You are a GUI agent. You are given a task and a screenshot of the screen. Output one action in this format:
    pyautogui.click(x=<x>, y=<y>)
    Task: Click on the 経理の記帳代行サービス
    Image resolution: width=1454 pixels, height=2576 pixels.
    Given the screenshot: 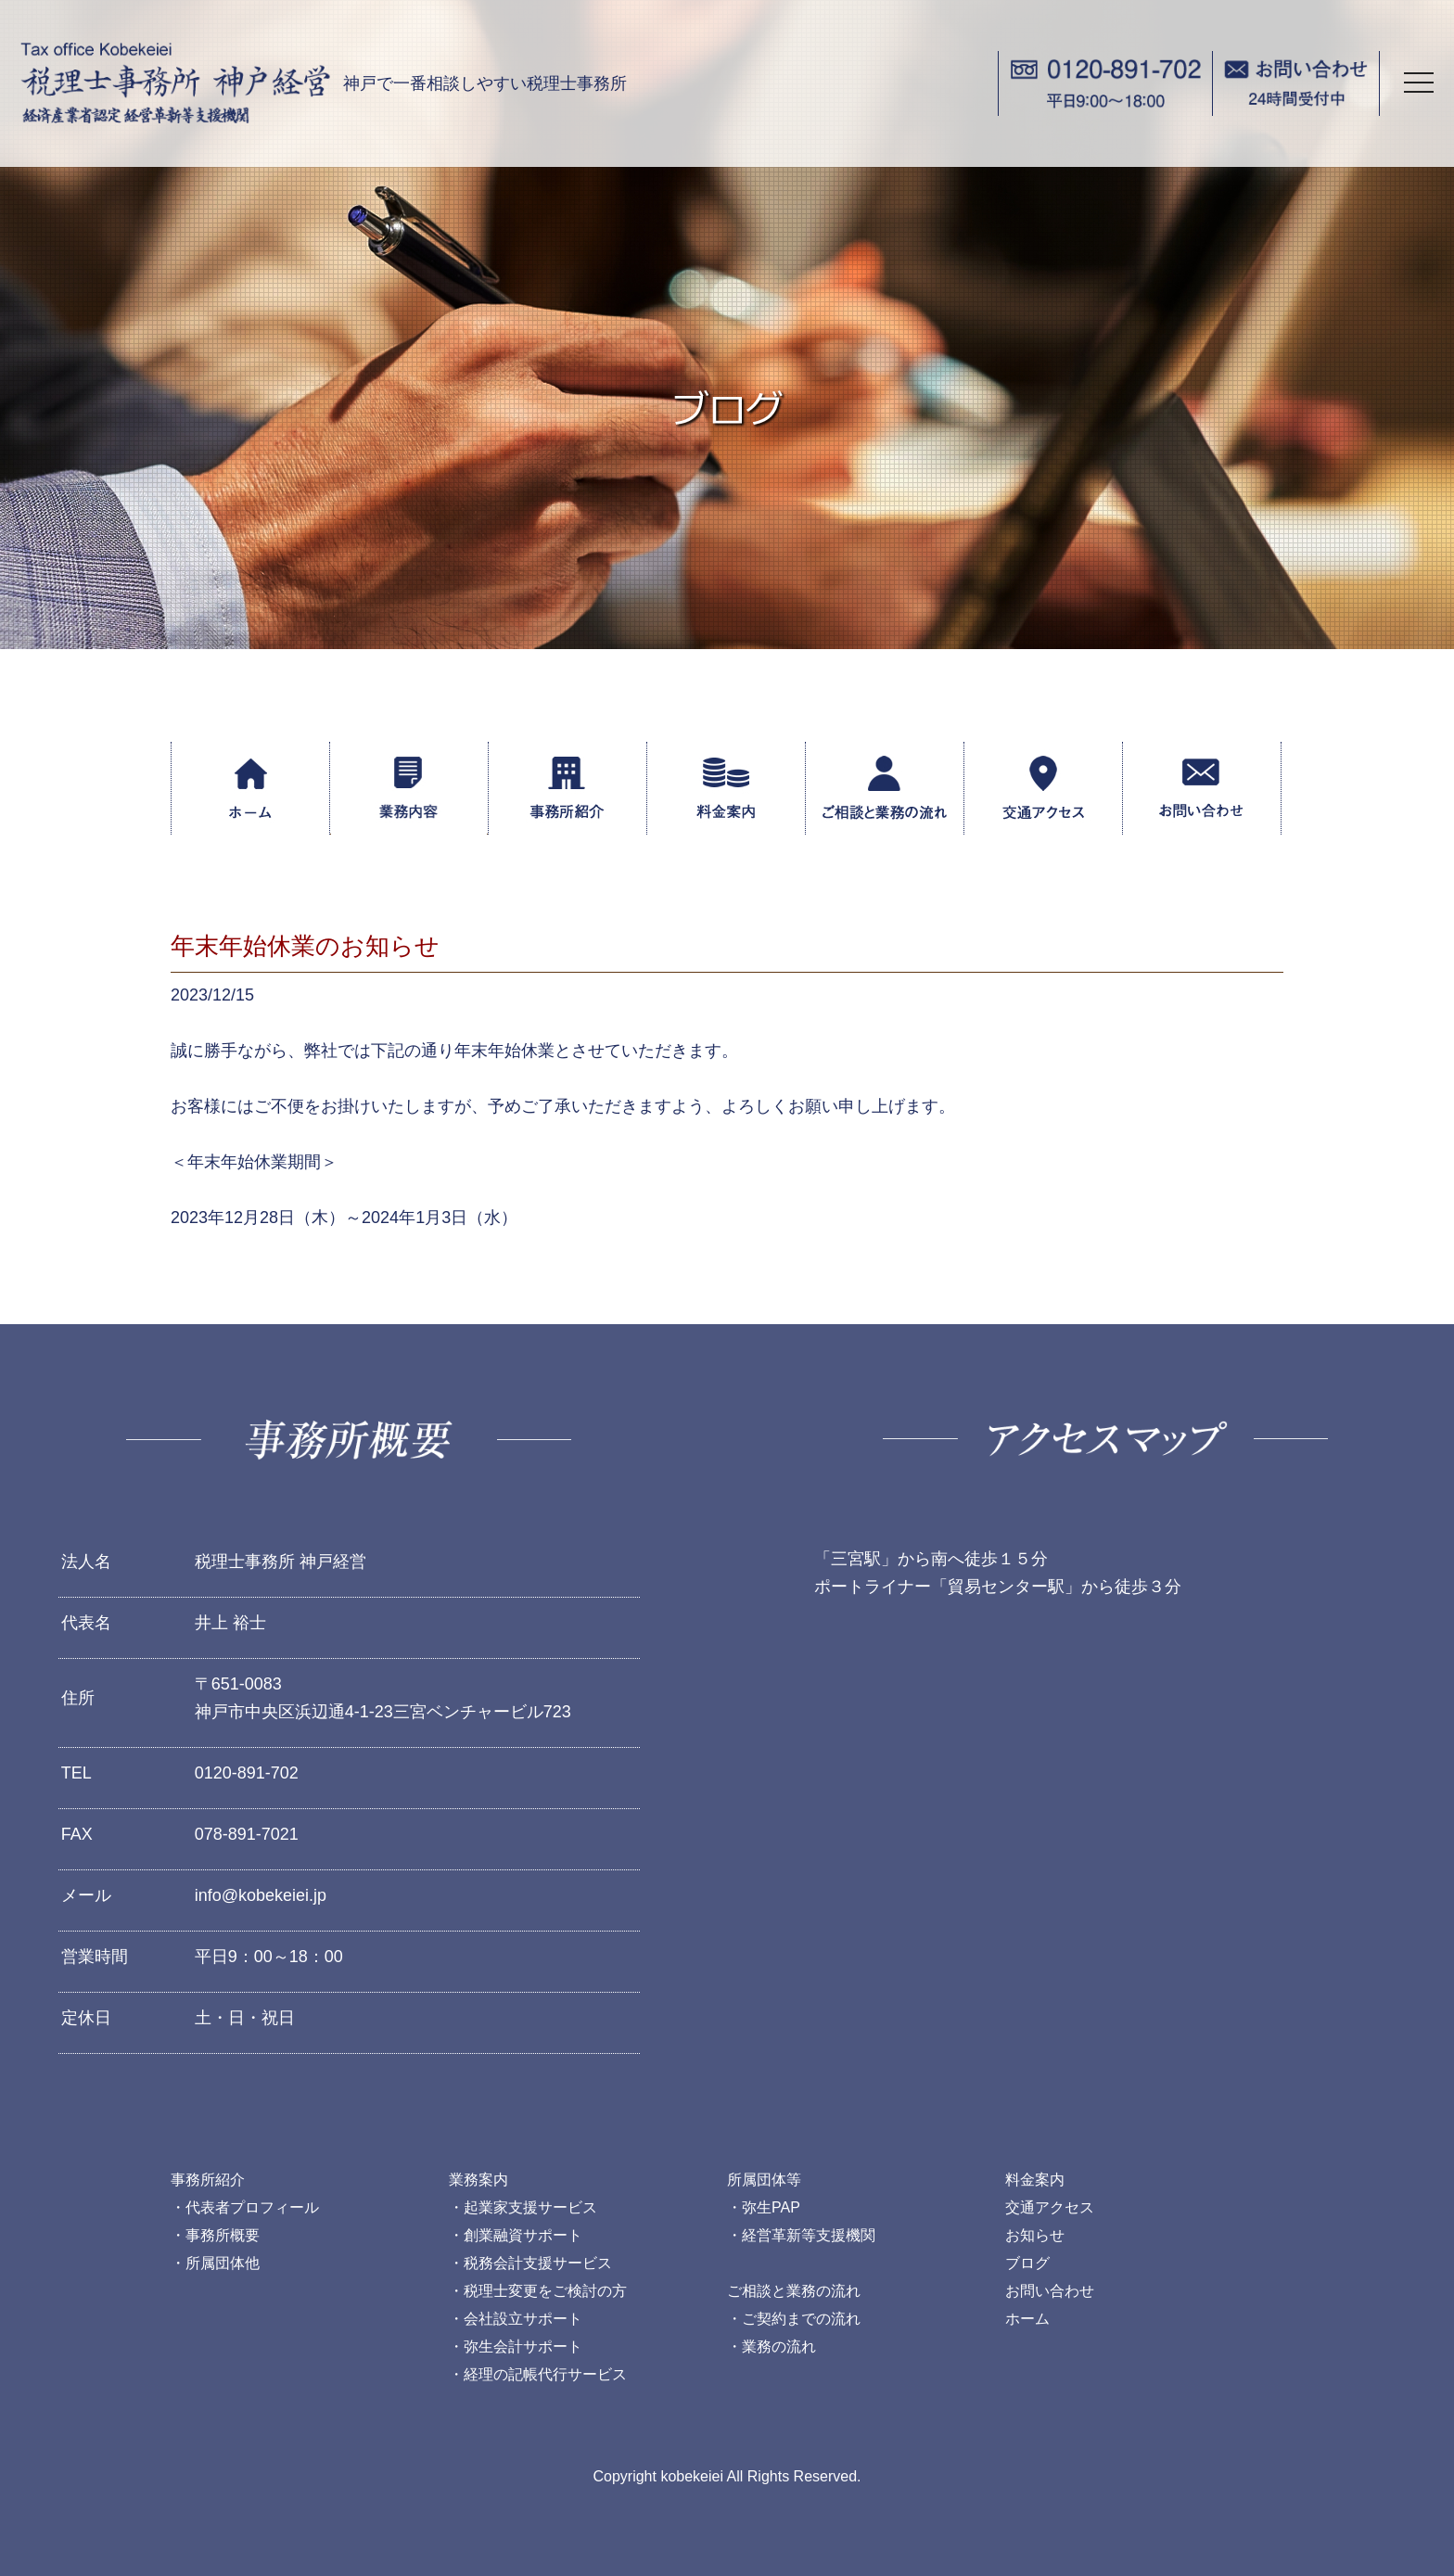 What is the action you would take?
    pyautogui.click(x=545, y=2374)
    